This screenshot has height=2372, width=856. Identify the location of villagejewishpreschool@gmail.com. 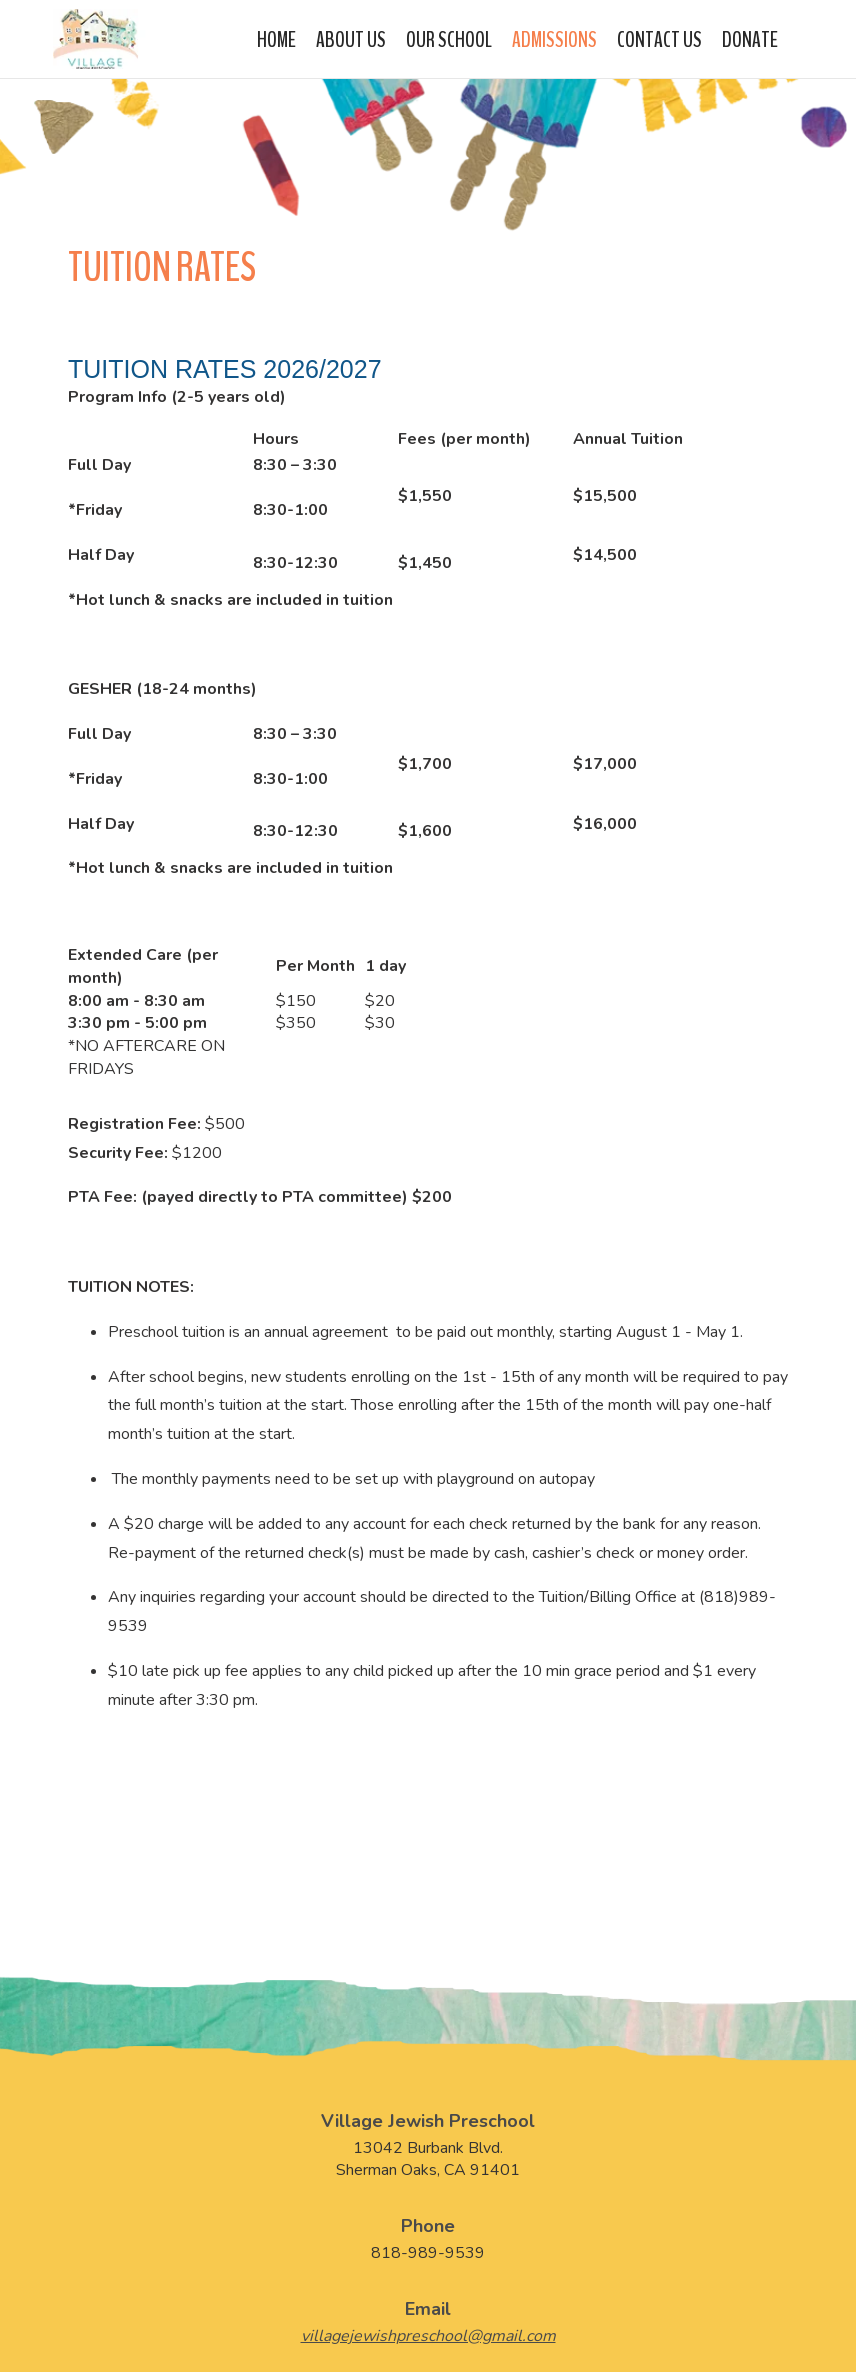
(428, 2336).